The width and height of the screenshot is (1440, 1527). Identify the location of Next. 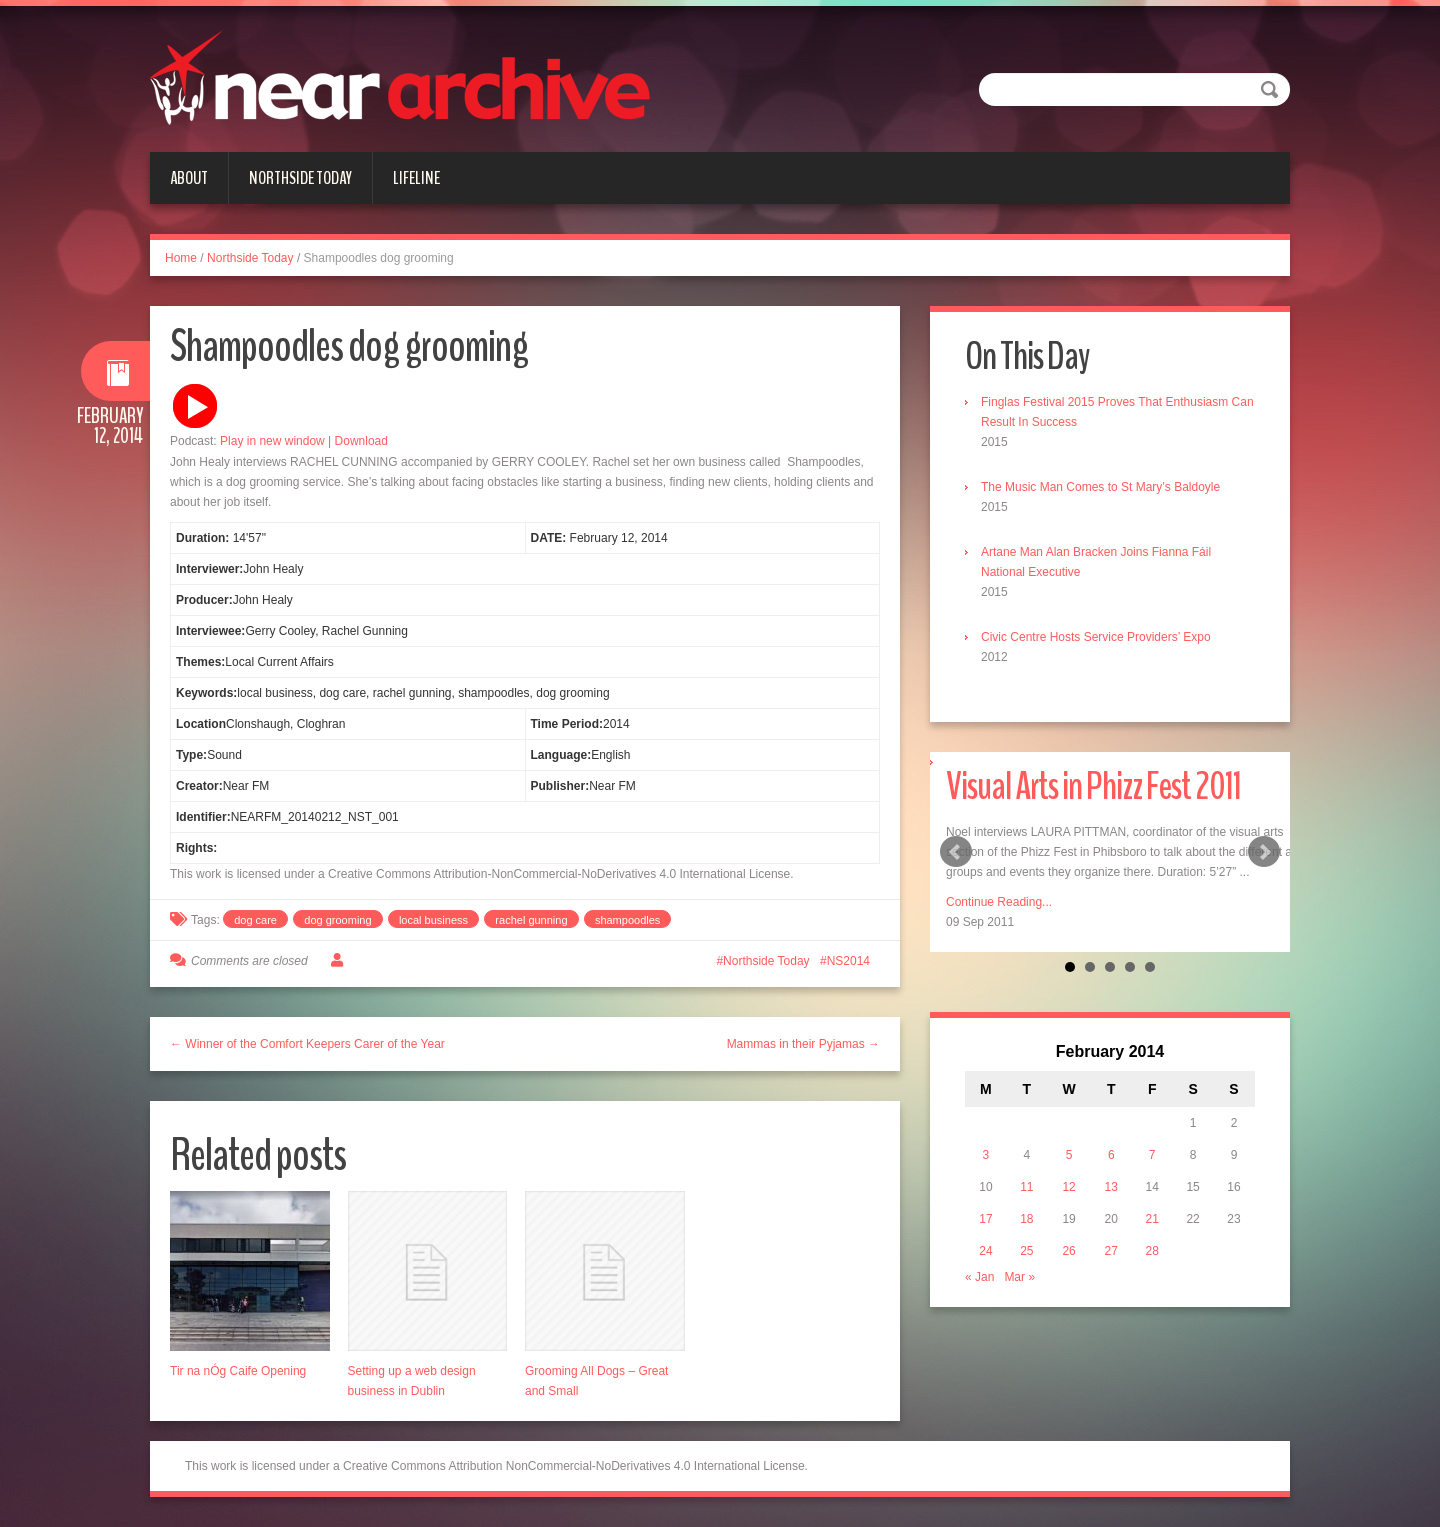
(1264, 852).